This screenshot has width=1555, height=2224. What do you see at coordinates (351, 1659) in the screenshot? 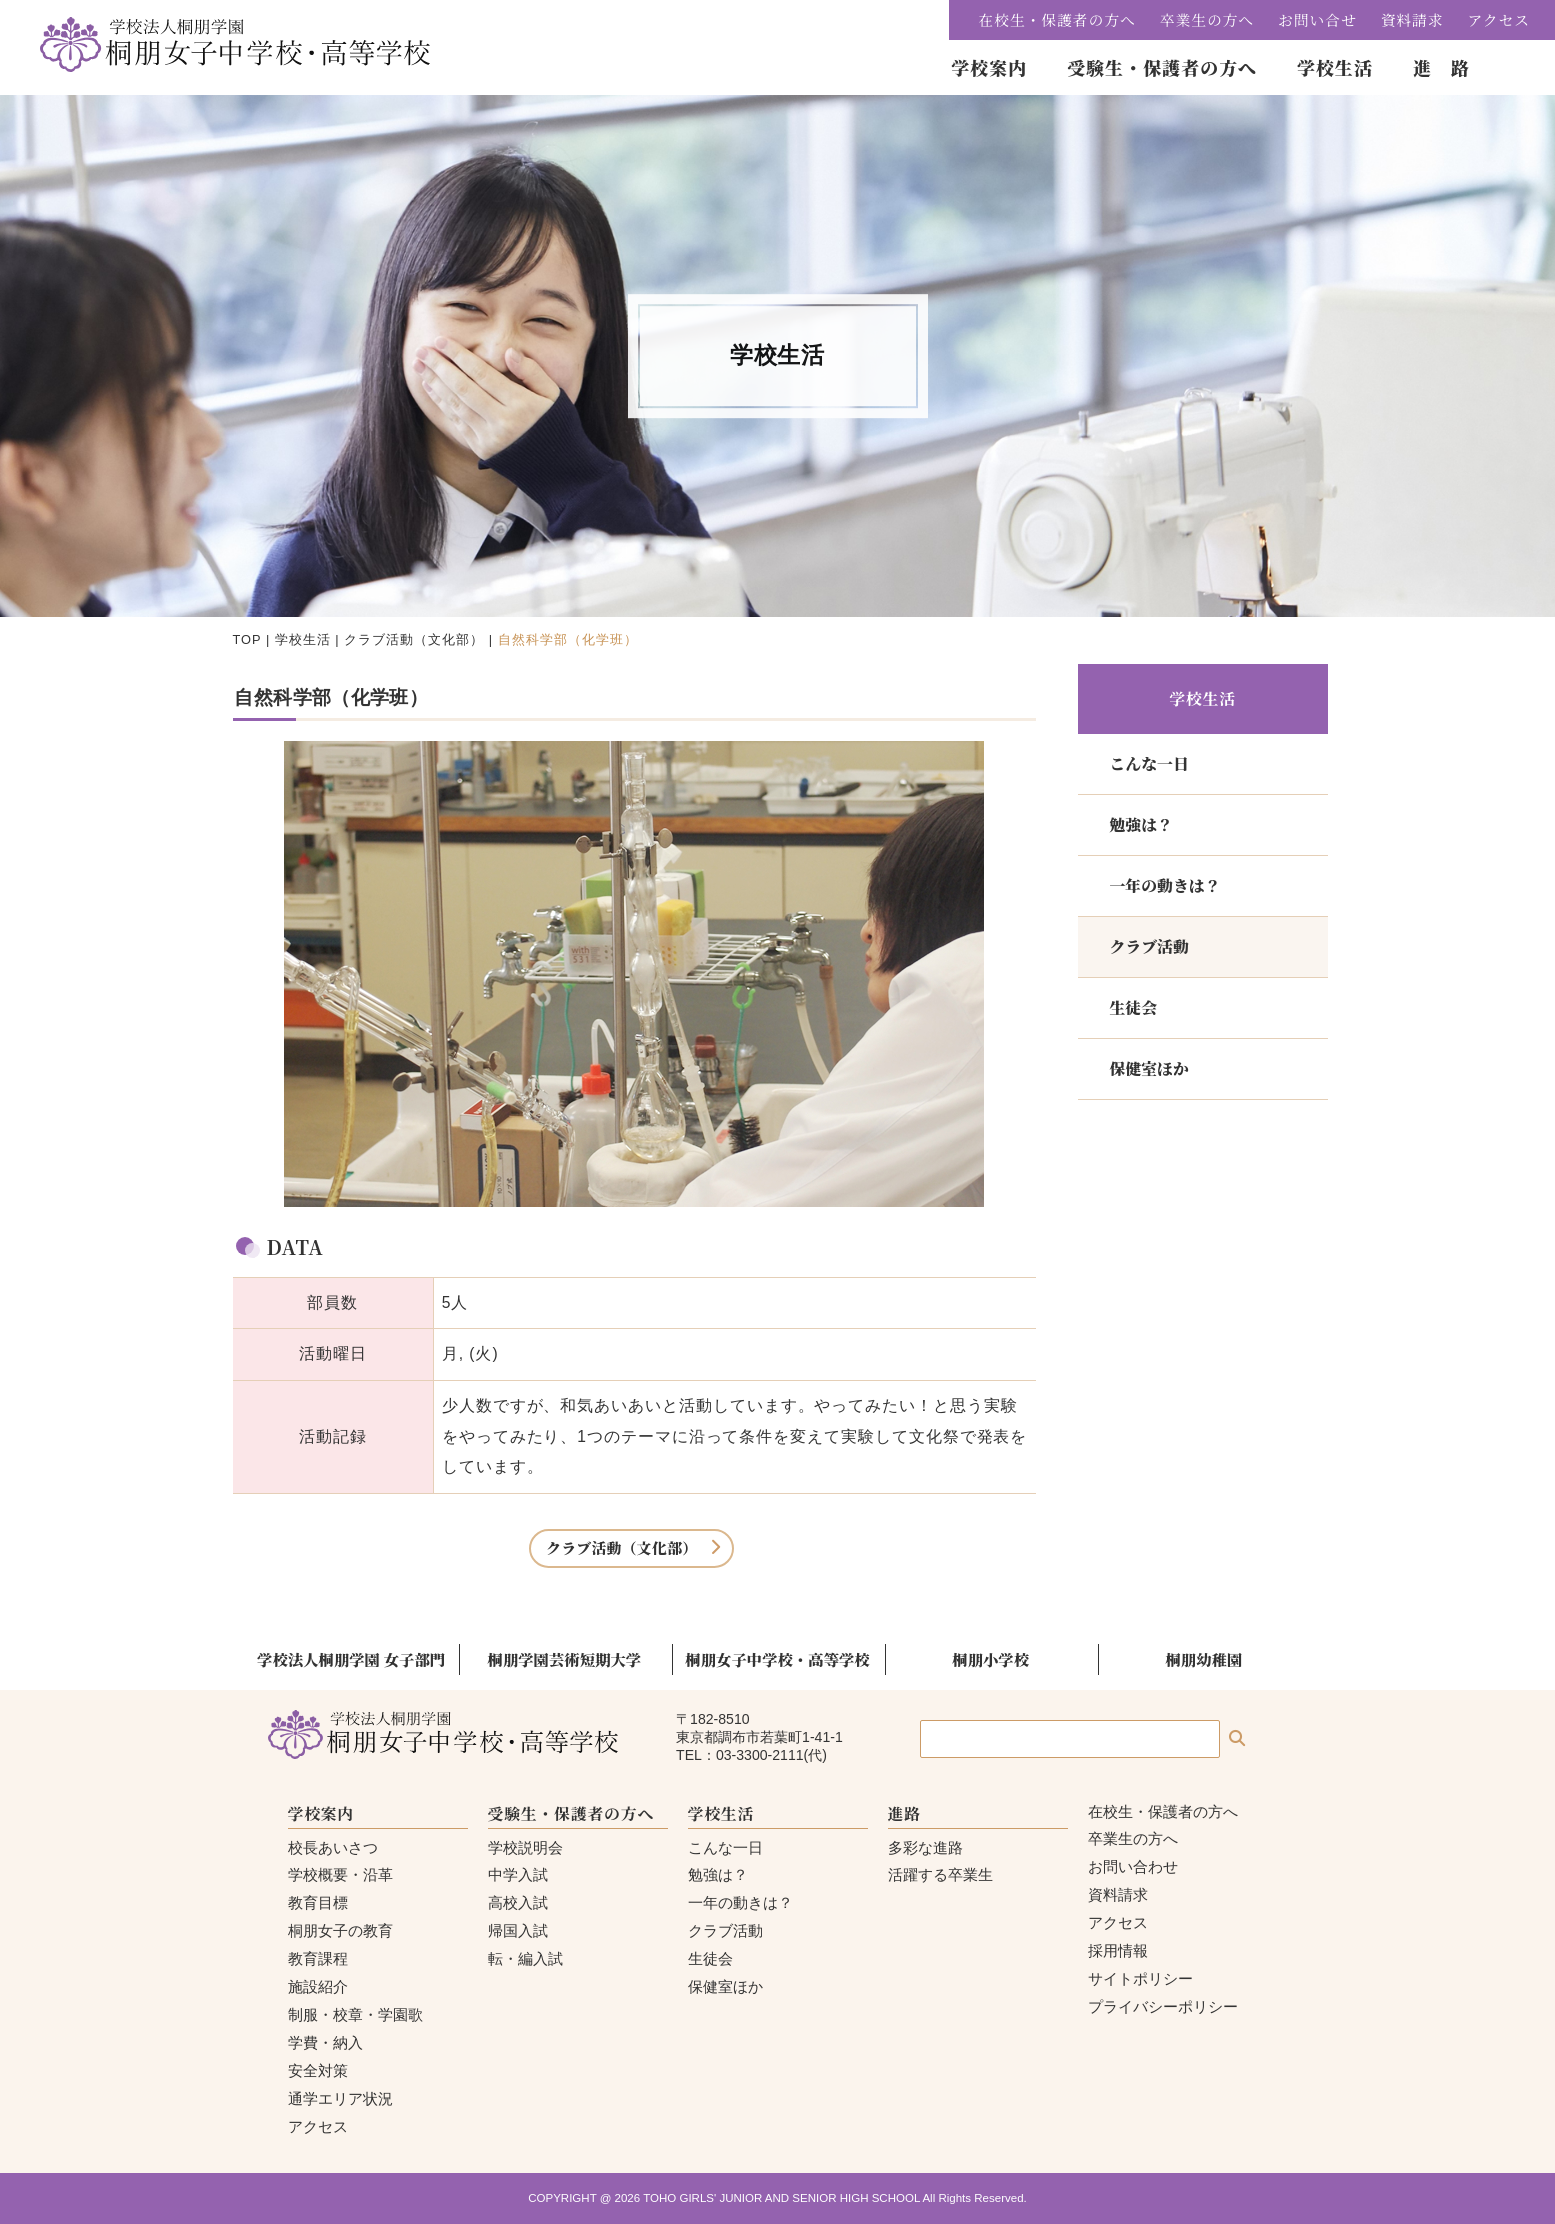
I see `学校法人桐朋学園 女子部門` at bounding box center [351, 1659].